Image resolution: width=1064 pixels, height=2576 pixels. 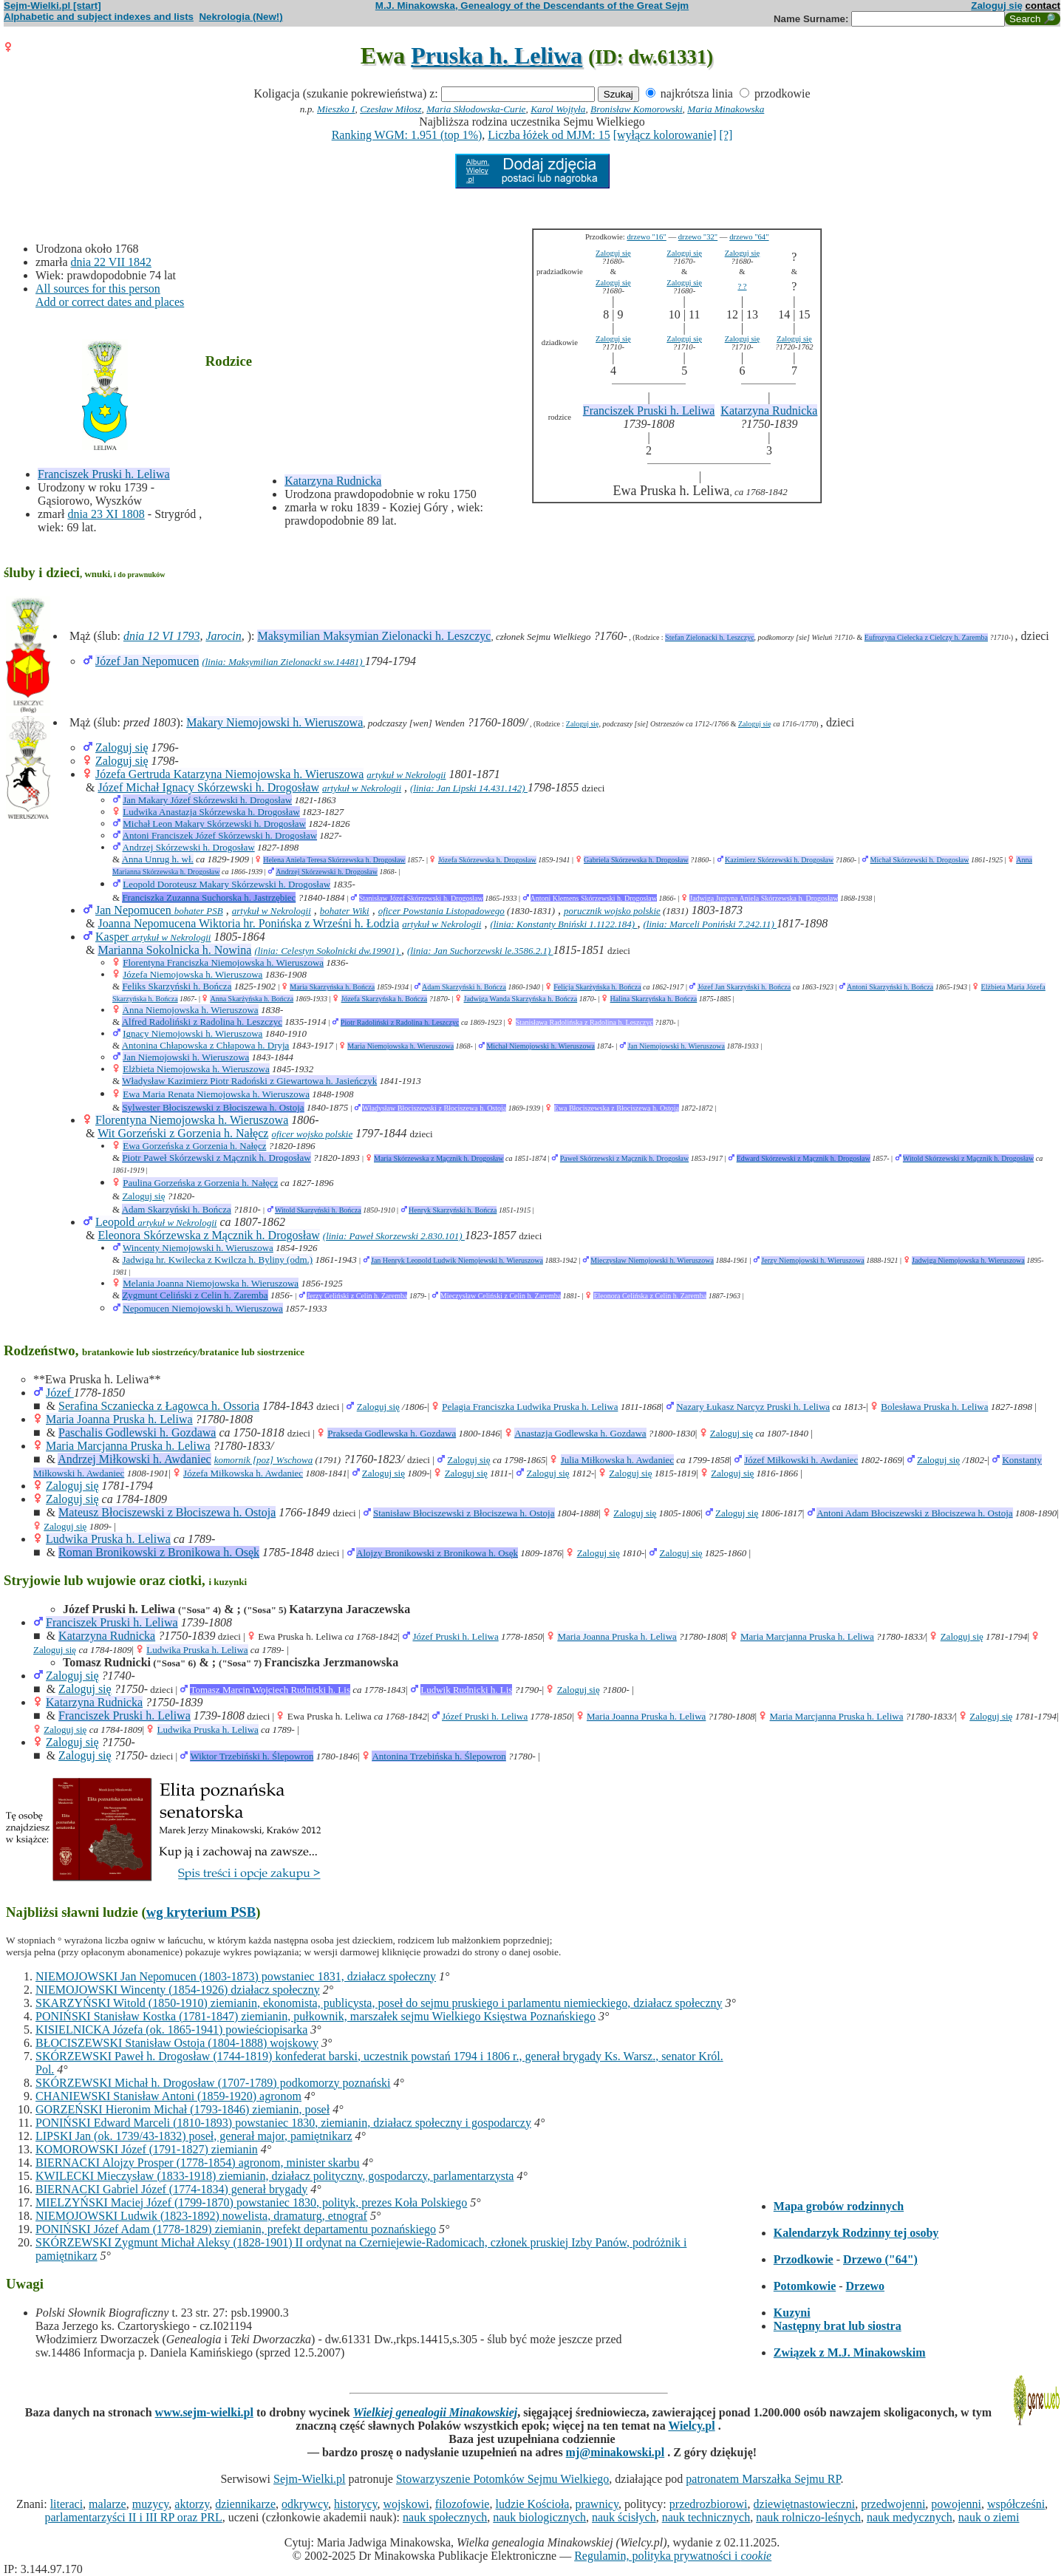 What do you see at coordinates (390, 109) in the screenshot?
I see `Czesław Miłosz` at bounding box center [390, 109].